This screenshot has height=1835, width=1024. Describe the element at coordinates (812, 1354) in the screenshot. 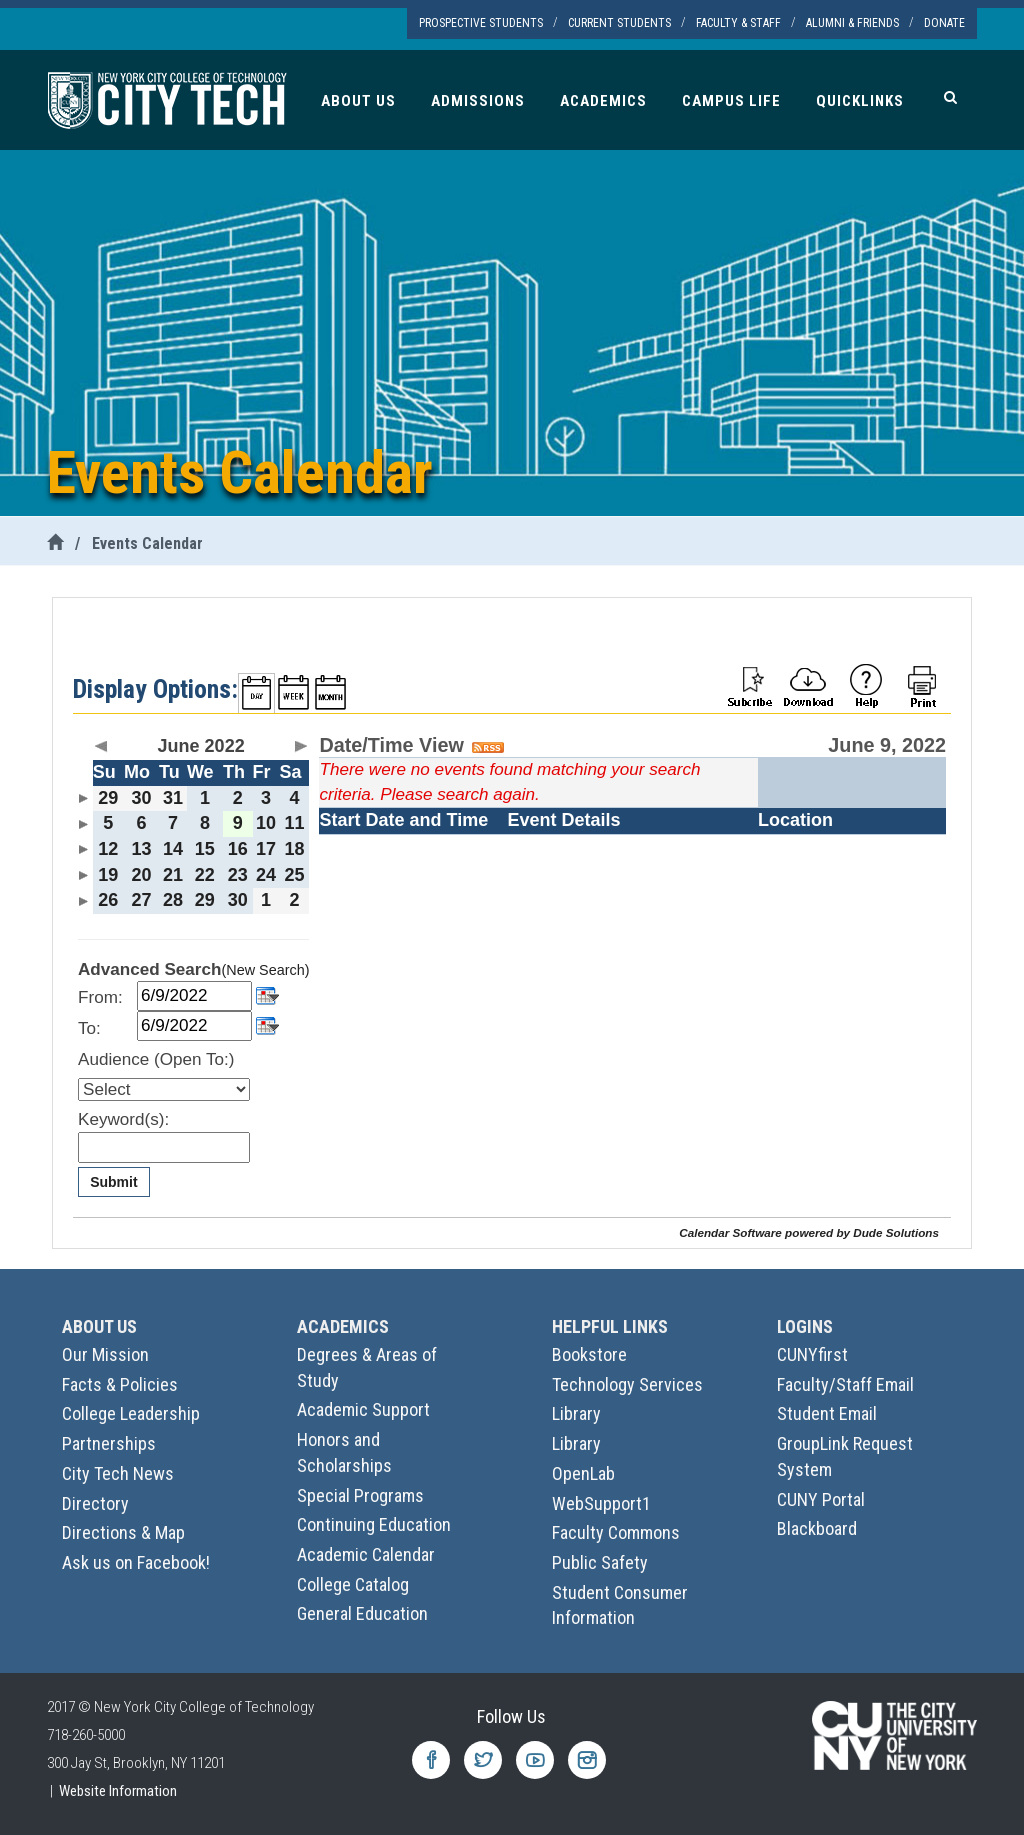

I see `CUNYfirst` at that location.